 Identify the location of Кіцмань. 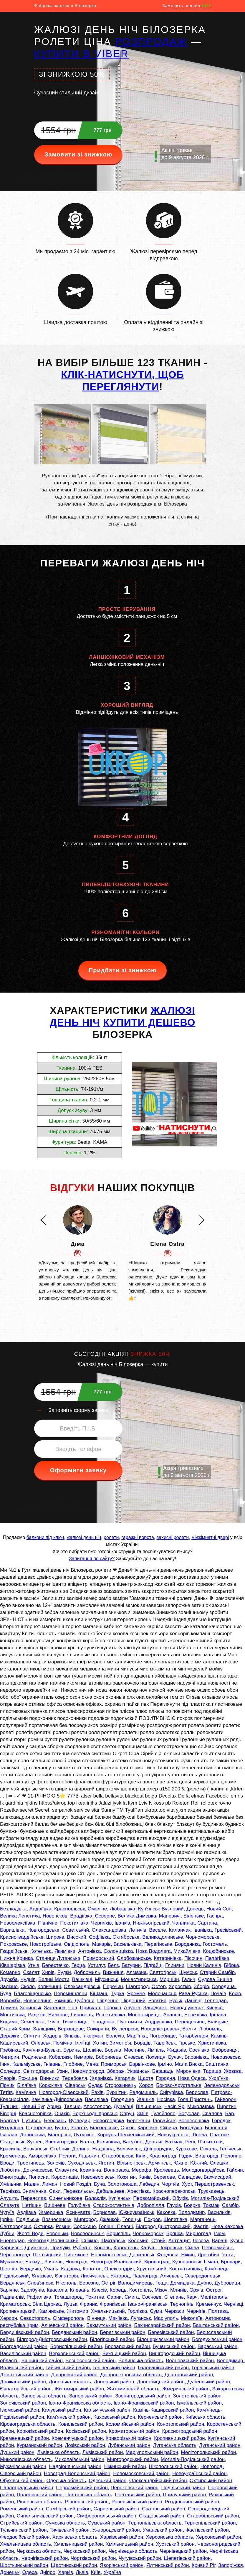
(99, 1993).